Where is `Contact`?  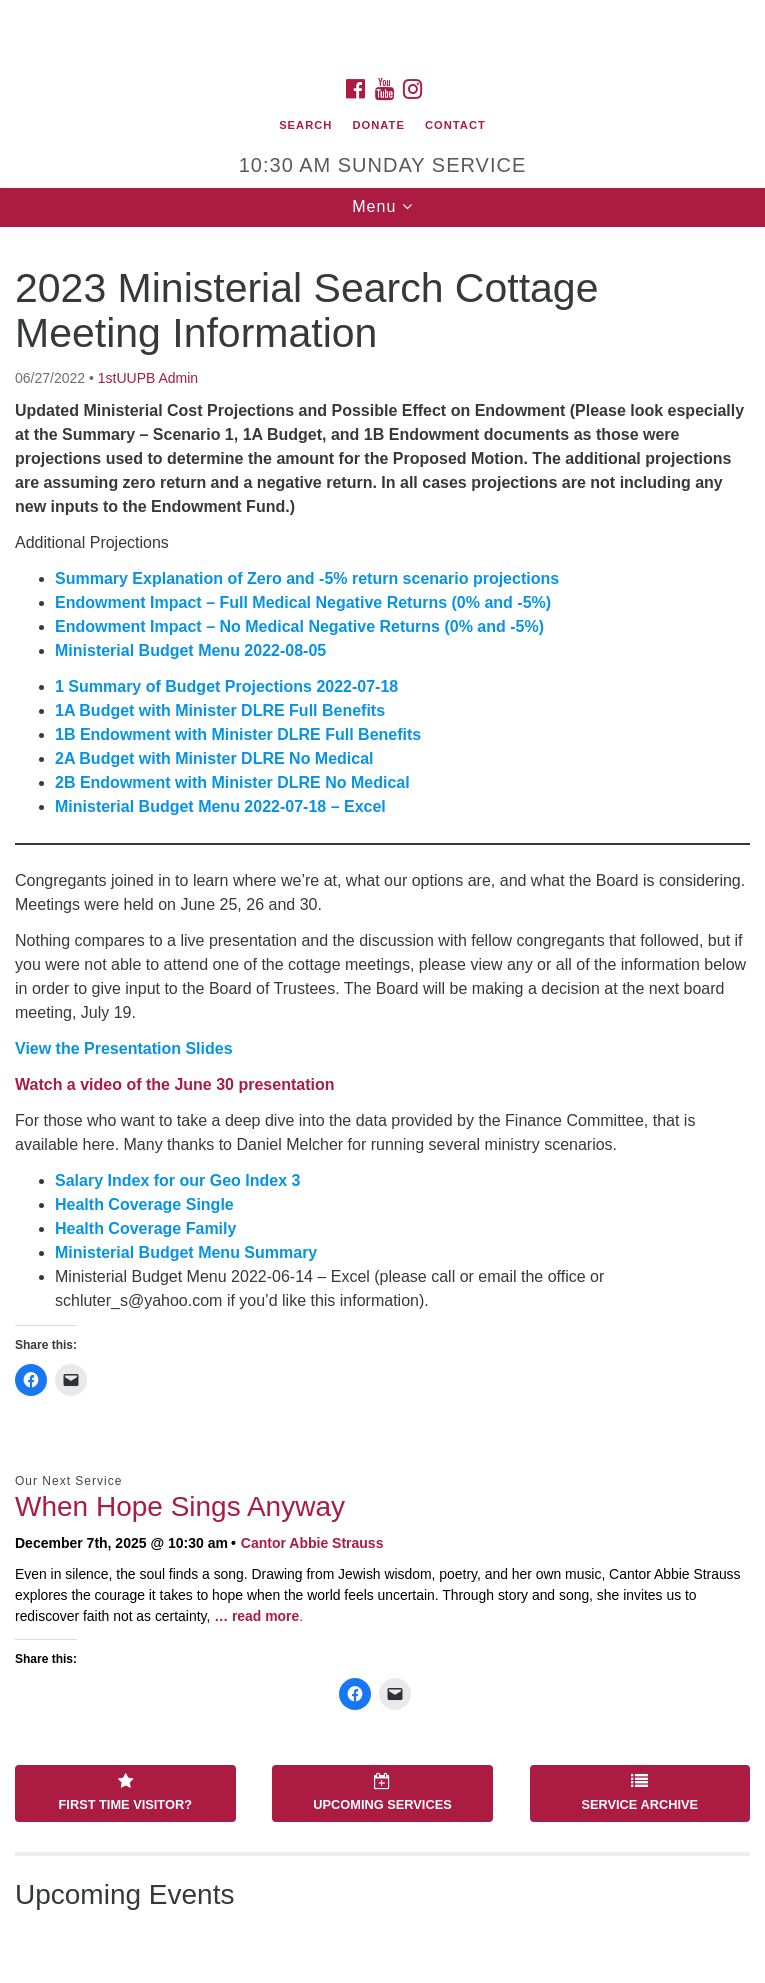 Contact is located at coordinates (455, 125).